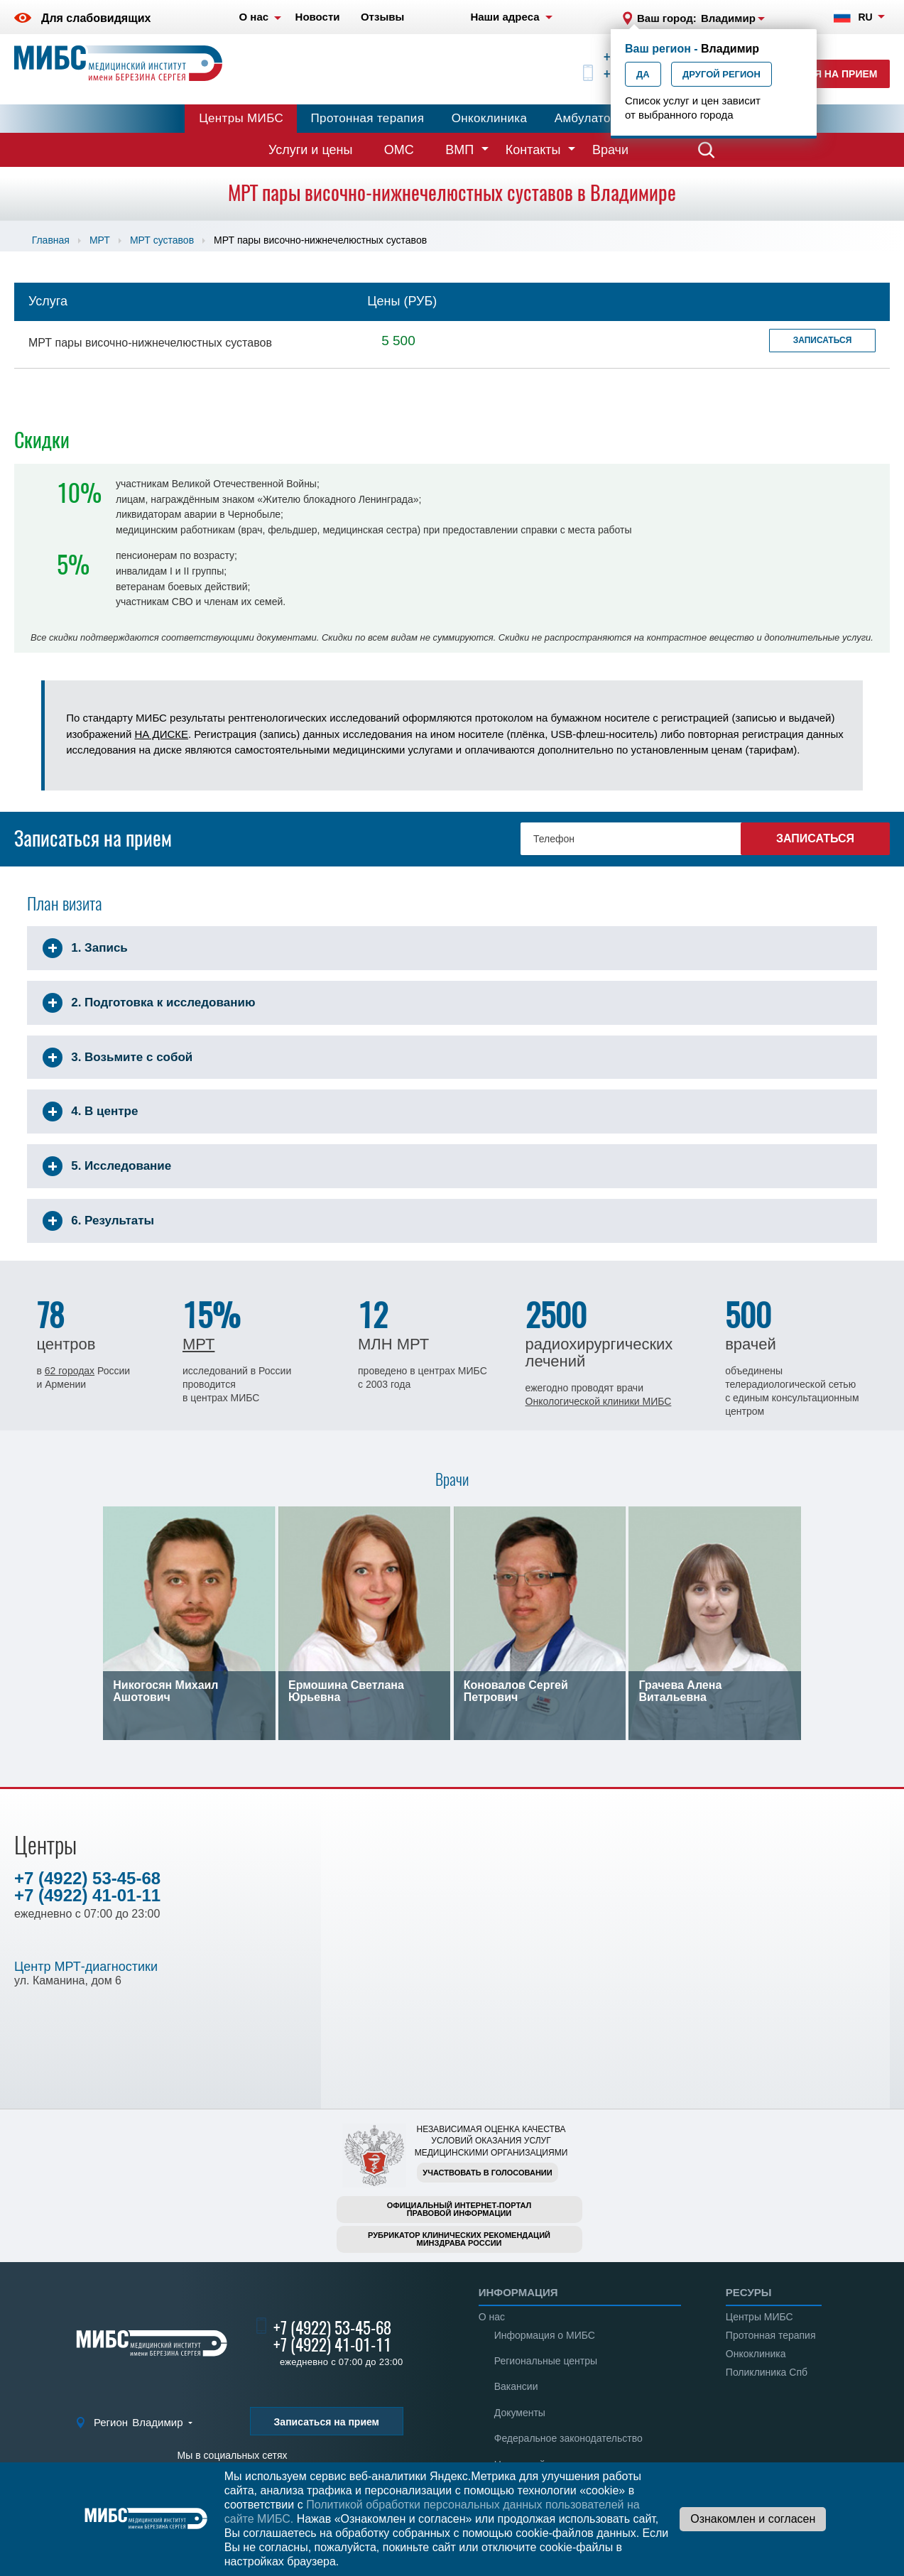 This screenshot has width=904, height=2576. I want to click on ВМП, so click(459, 150).